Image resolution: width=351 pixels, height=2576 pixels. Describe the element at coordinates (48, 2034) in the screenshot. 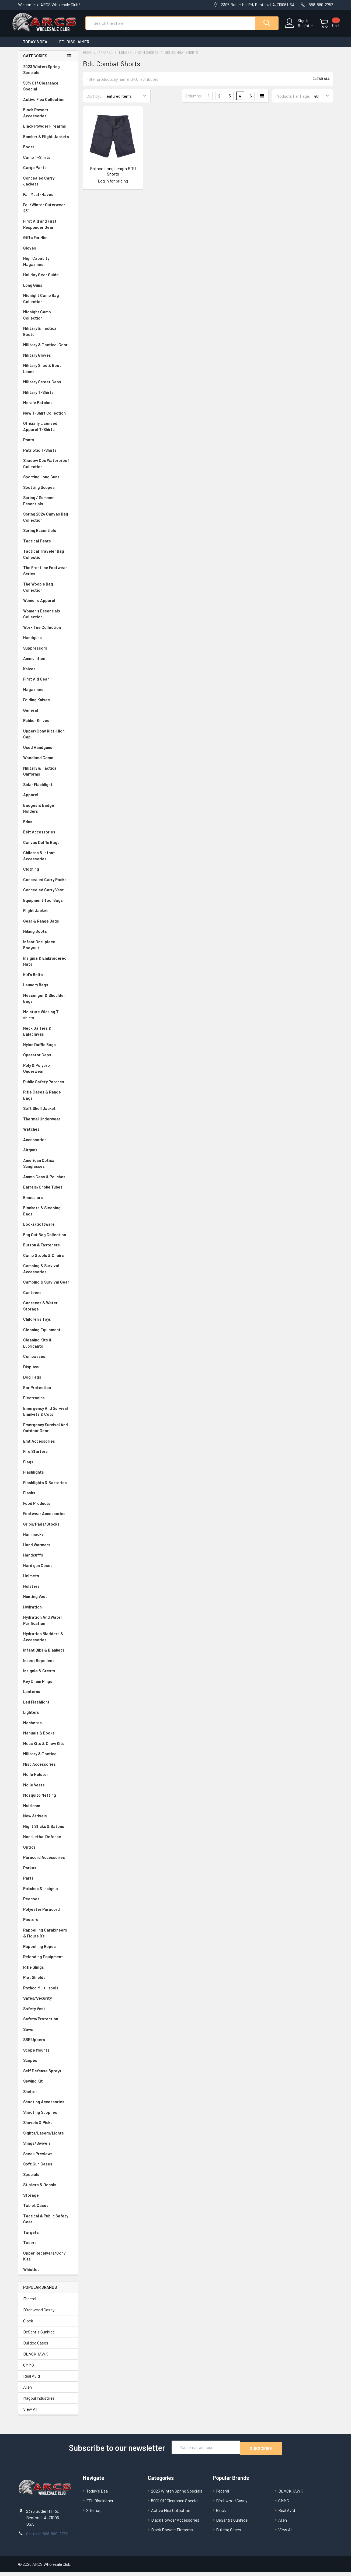

I see `Saws` at that location.